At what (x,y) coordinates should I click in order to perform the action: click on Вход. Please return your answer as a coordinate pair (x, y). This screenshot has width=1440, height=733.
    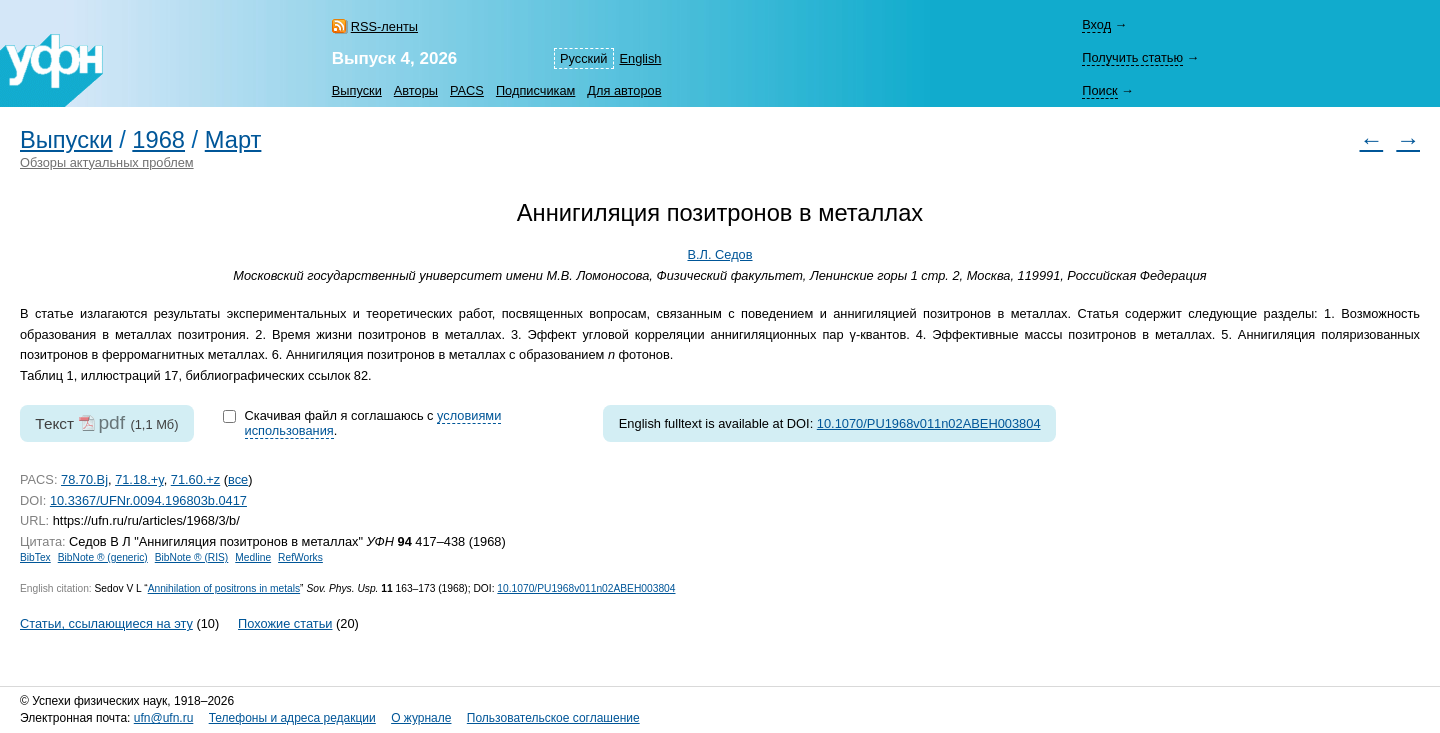
    Looking at the image, I should click on (1096, 24).